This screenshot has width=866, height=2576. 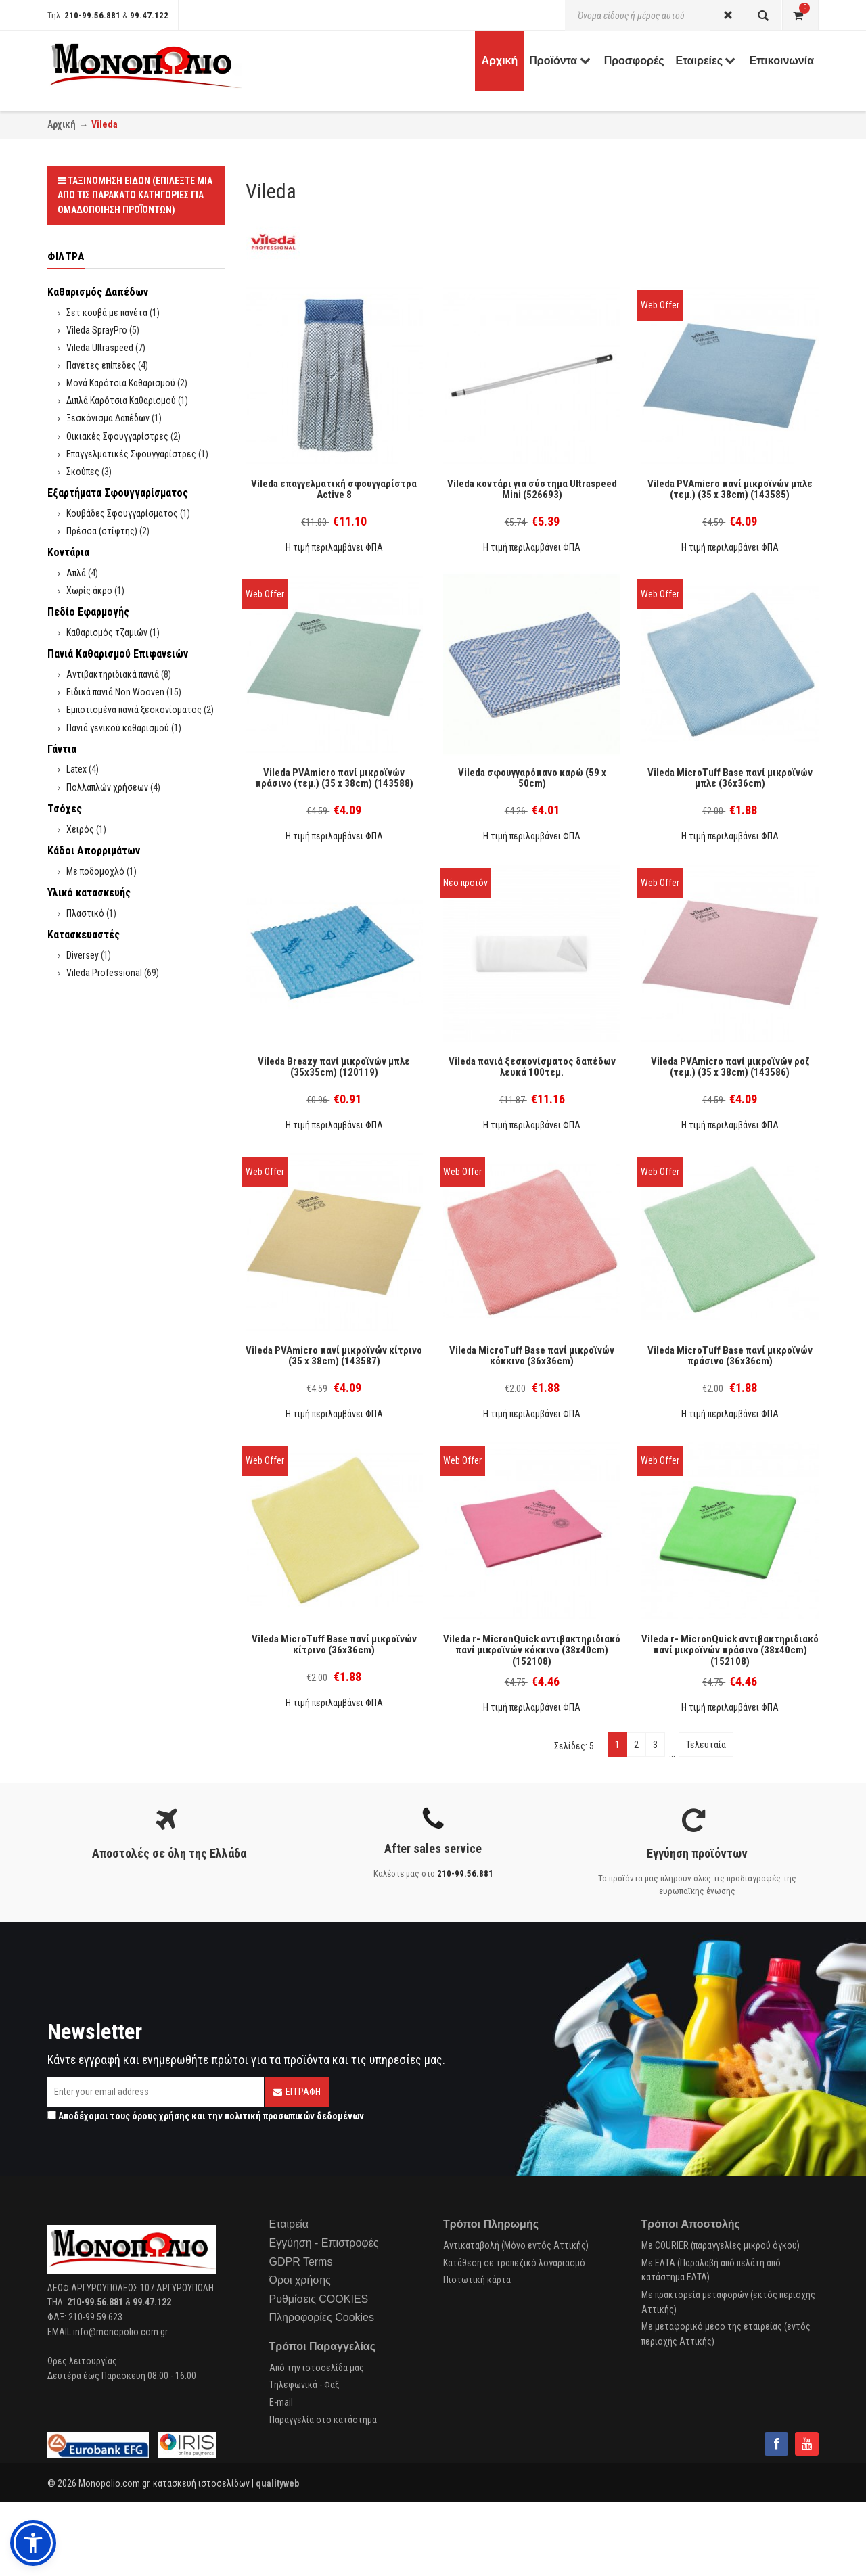 What do you see at coordinates (289, 2224) in the screenshot?
I see `Εταιρεία` at bounding box center [289, 2224].